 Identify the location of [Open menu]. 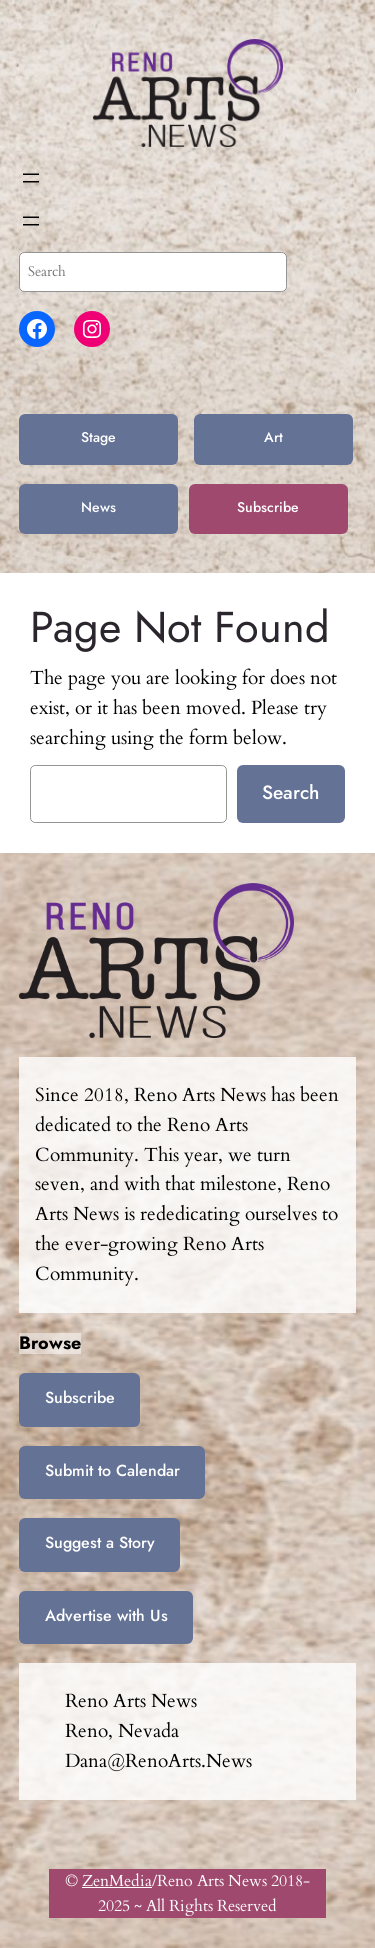
(31, 178).